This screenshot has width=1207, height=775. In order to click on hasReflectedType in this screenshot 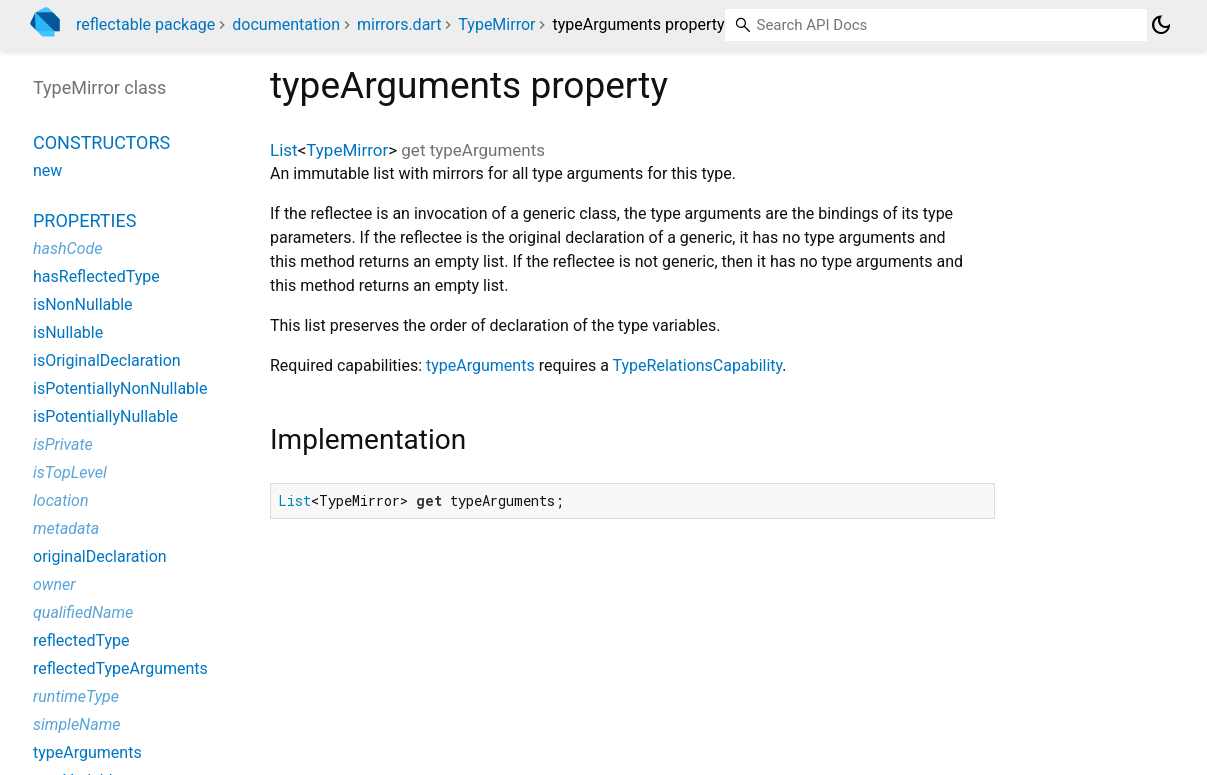, I will do `click(96, 276)`.